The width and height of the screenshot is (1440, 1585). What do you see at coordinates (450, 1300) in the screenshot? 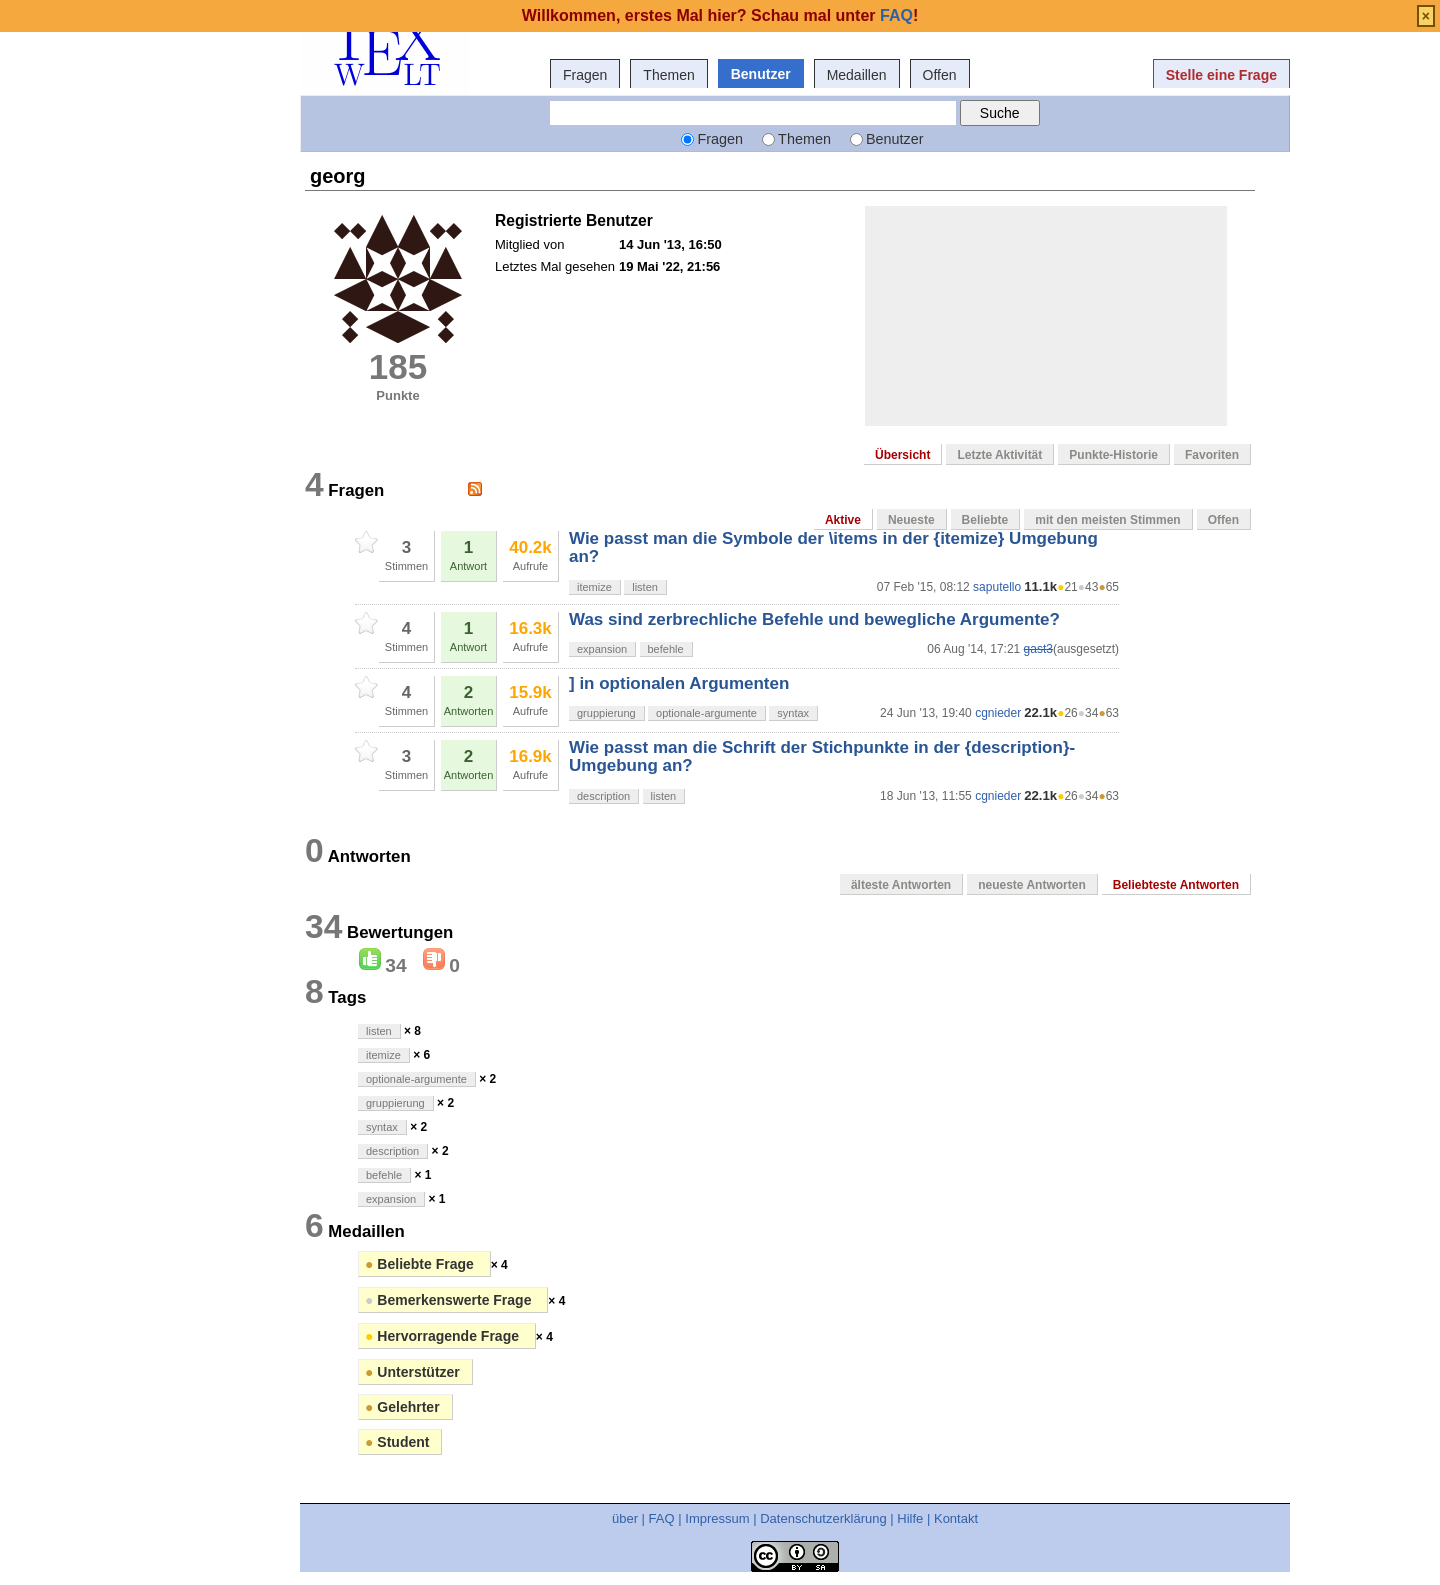
I see `Bemerkenswerte Frage` at bounding box center [450, 1300].